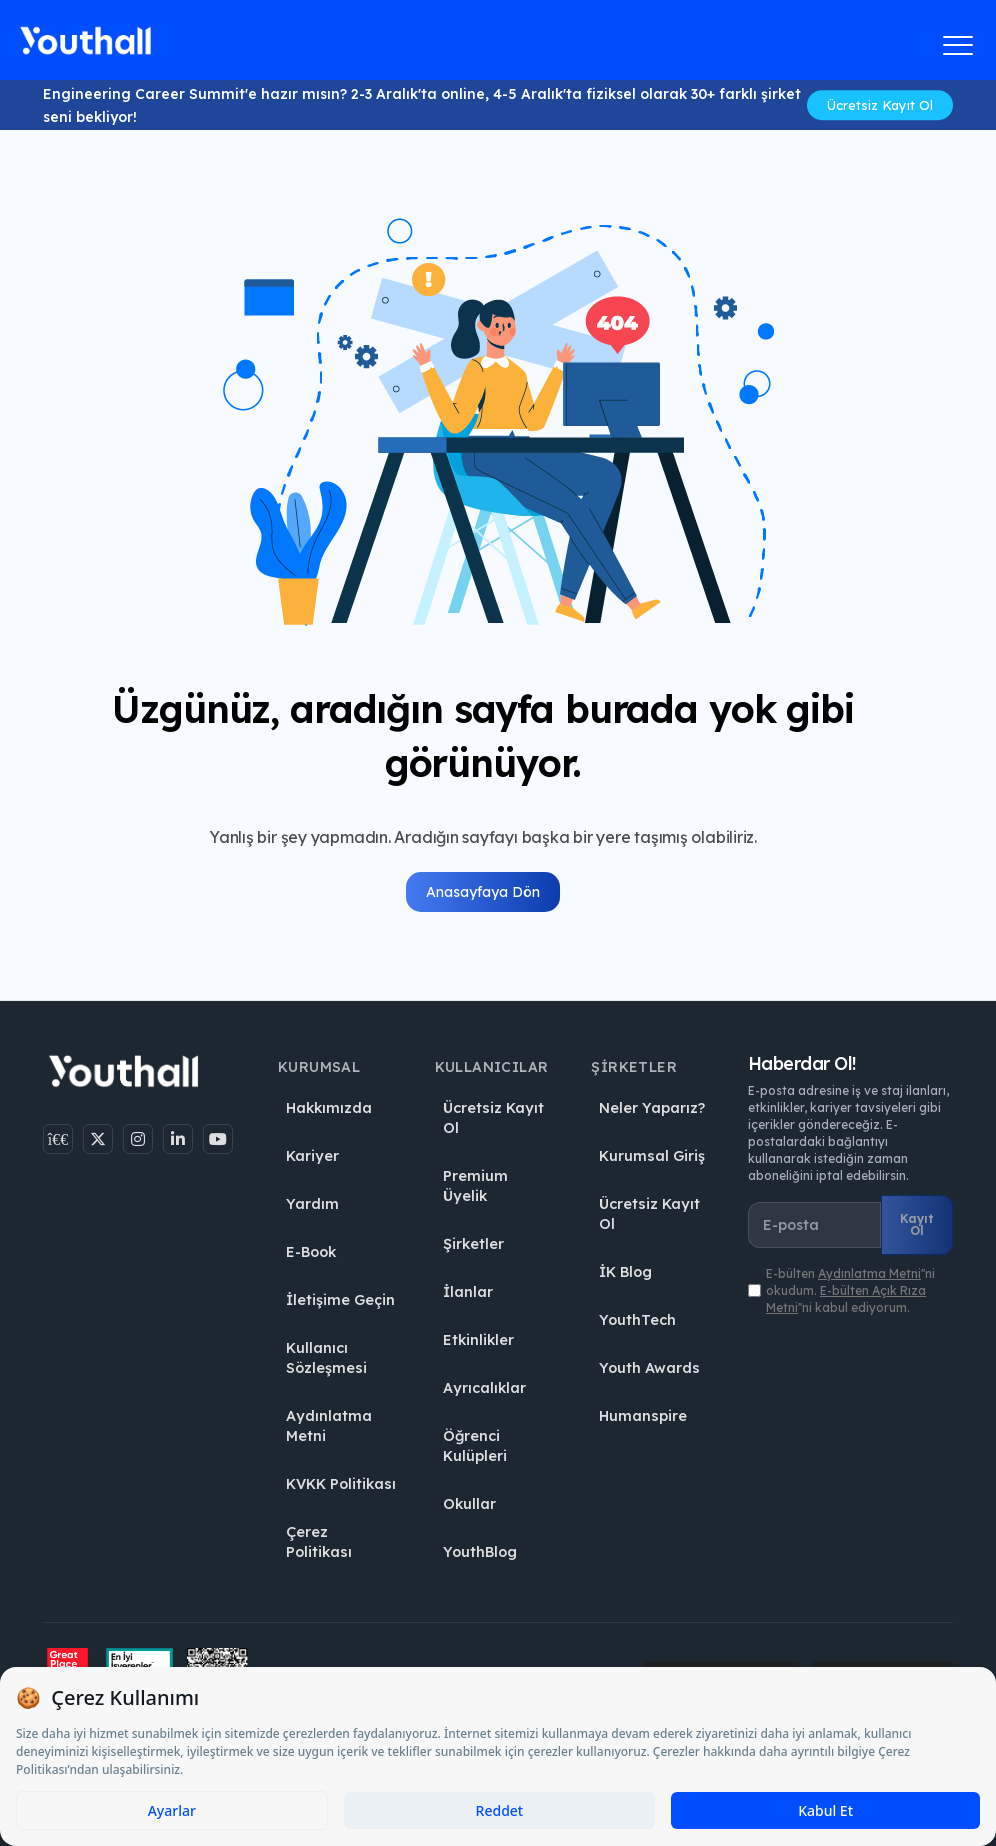  I want to click on Hakkımızda, so click(329, 1108).